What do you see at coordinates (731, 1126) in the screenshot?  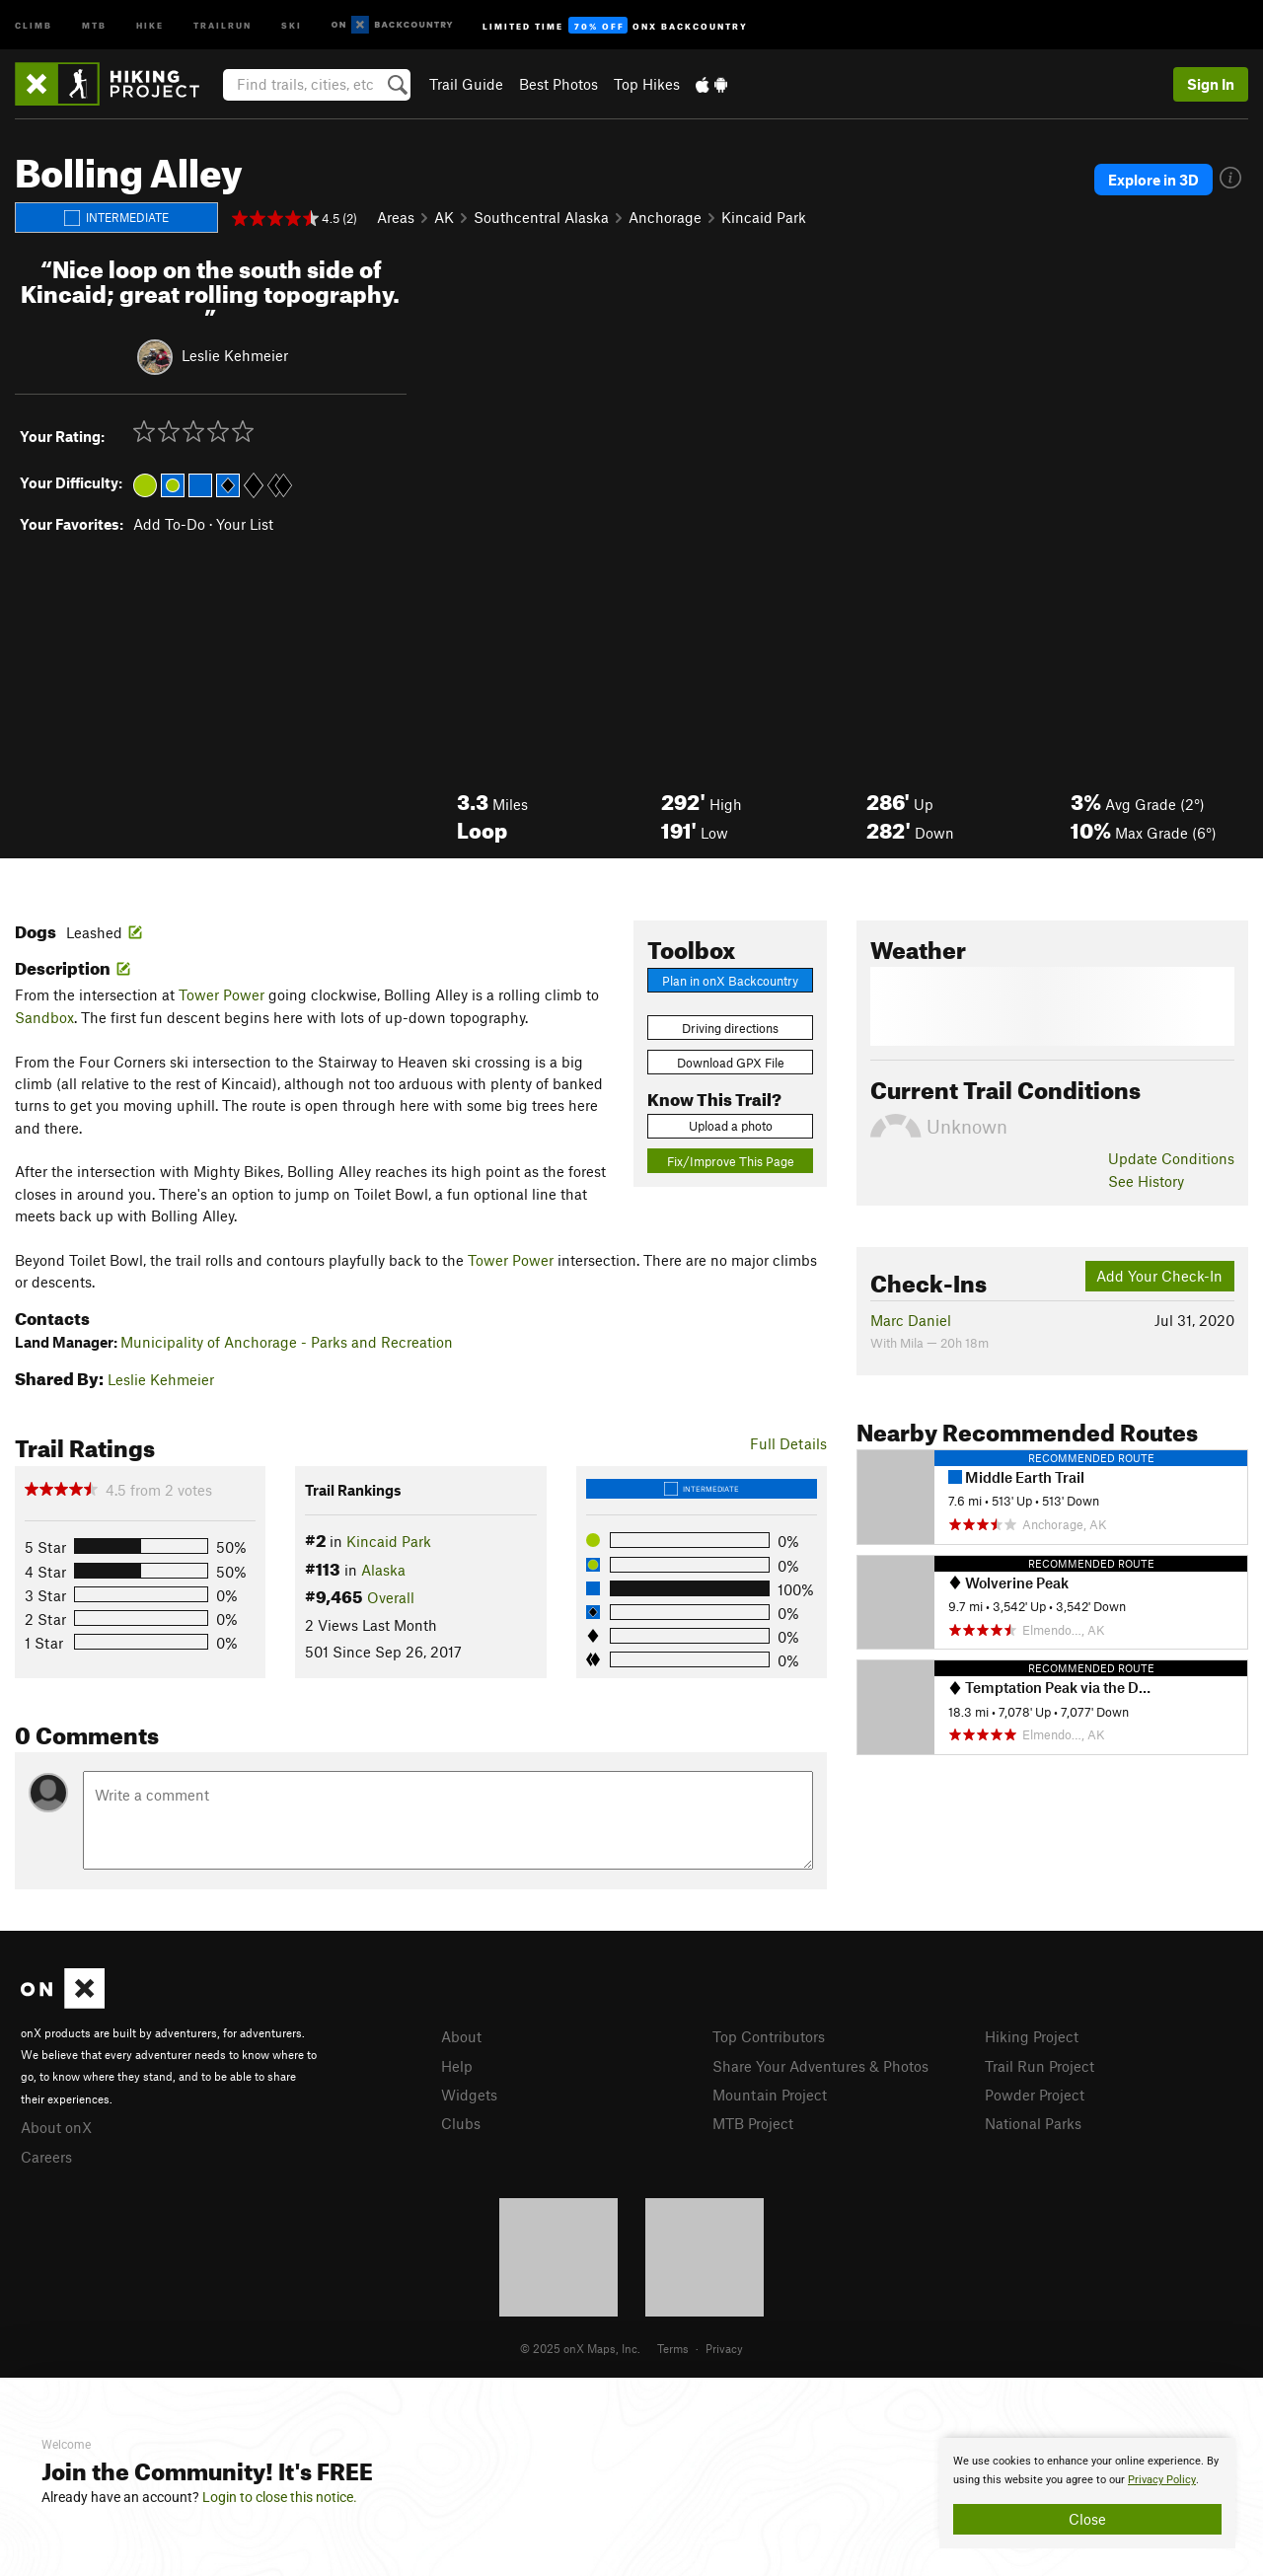 I see `Upload a photo` at bounding box center [731, 1126].